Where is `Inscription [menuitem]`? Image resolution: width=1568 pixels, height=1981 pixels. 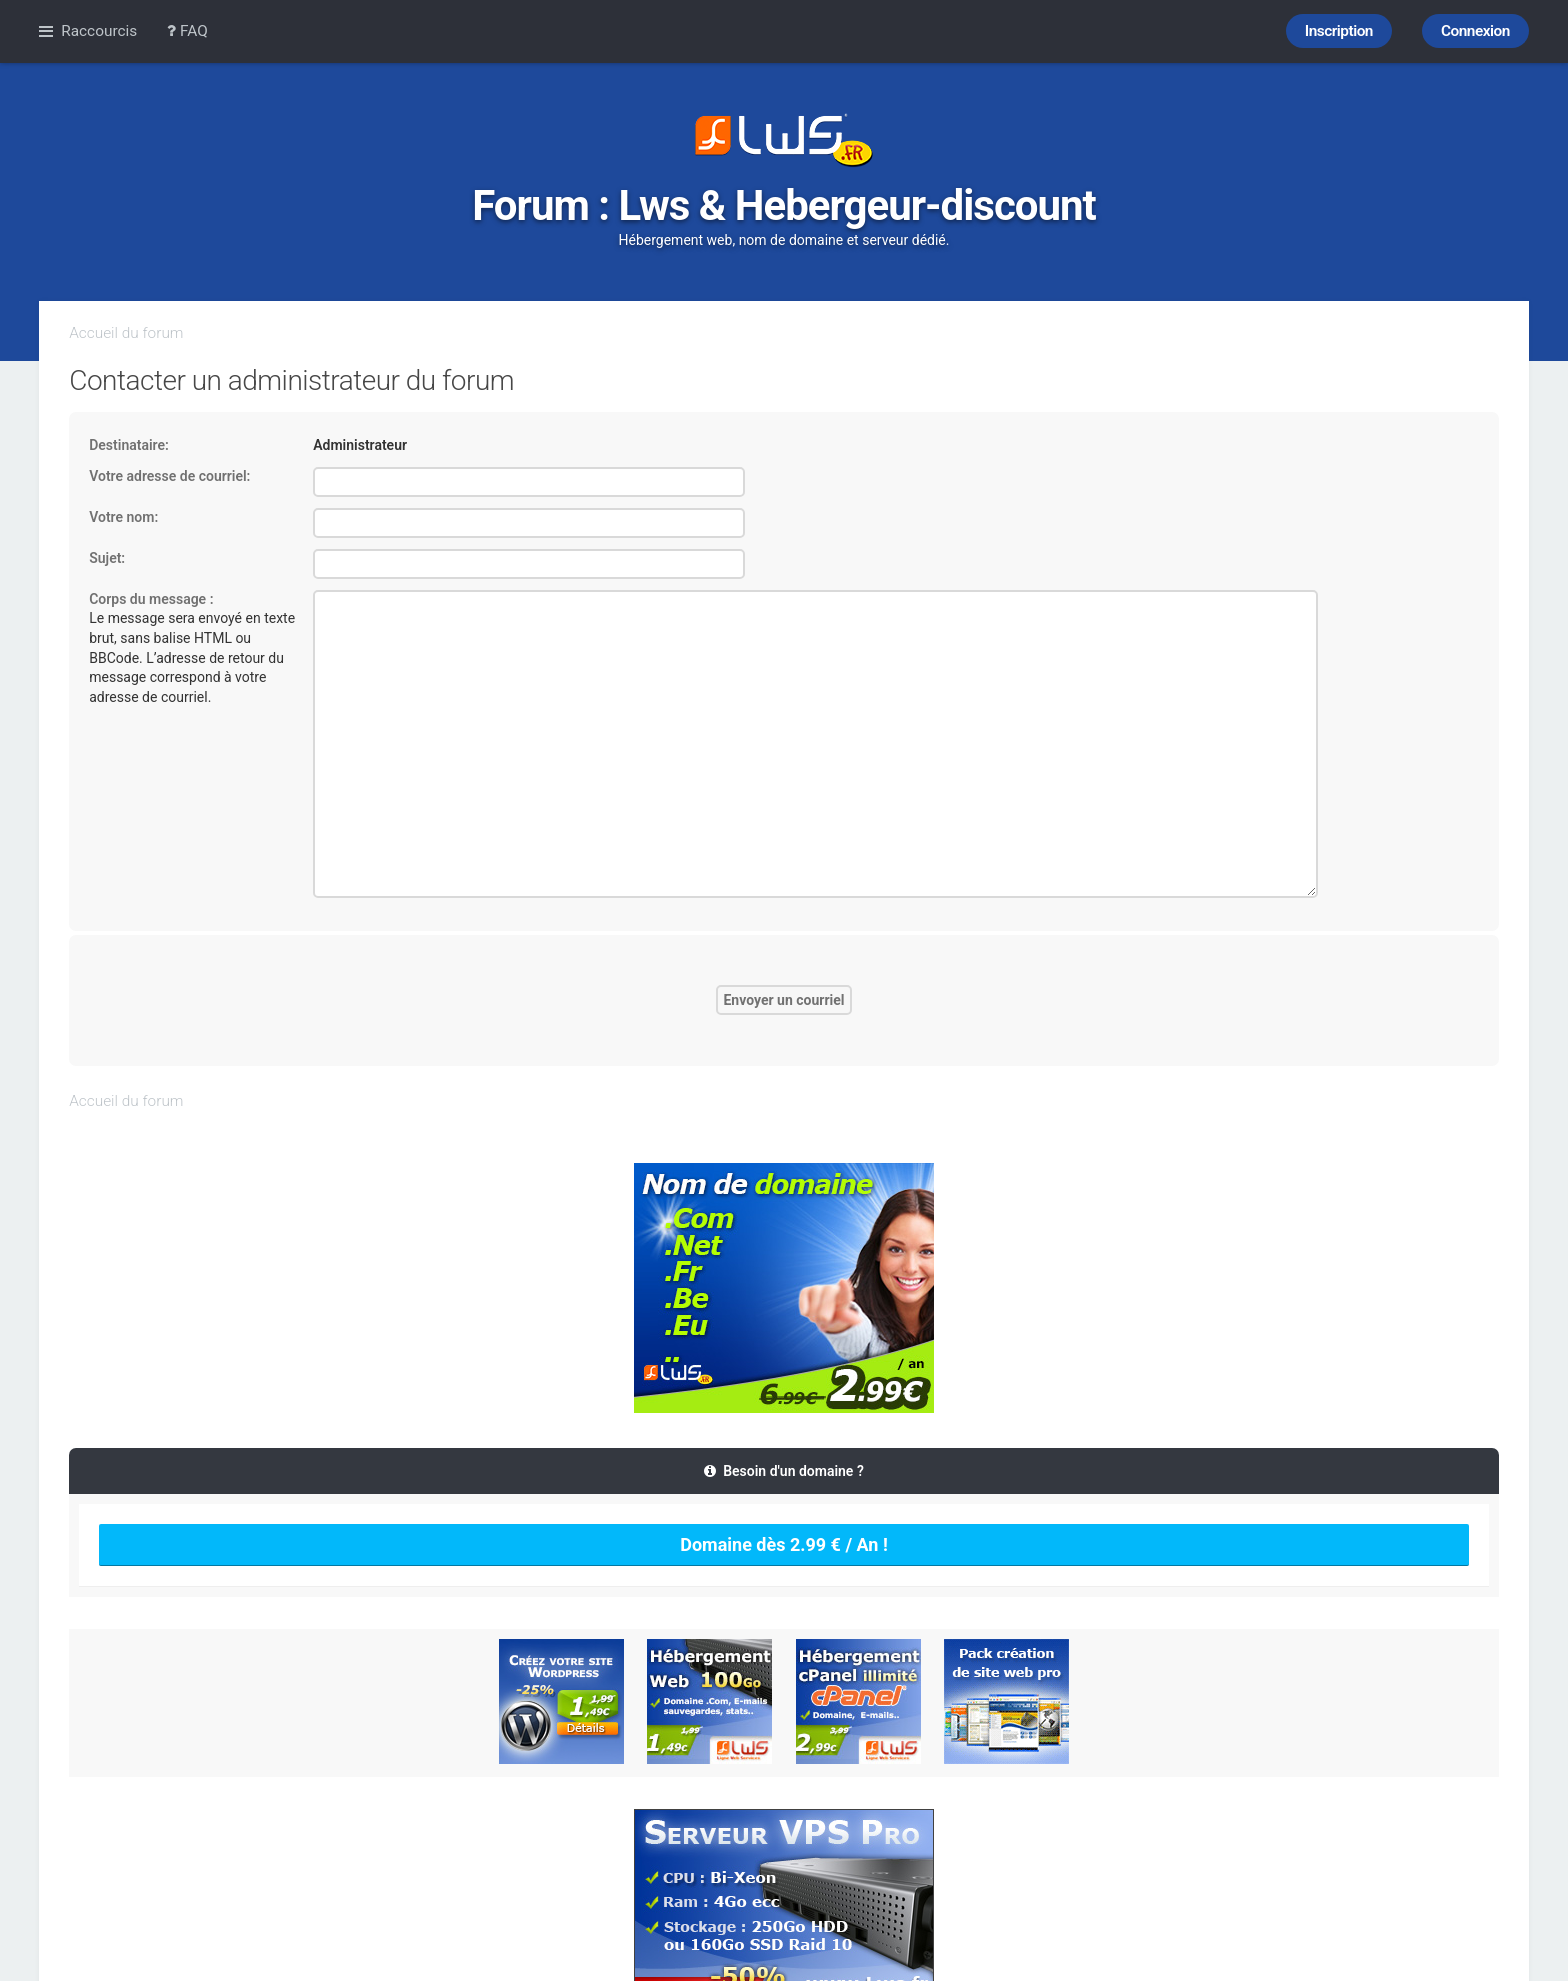 Inscription [menuitem] is located at coordinates (1339, 31).